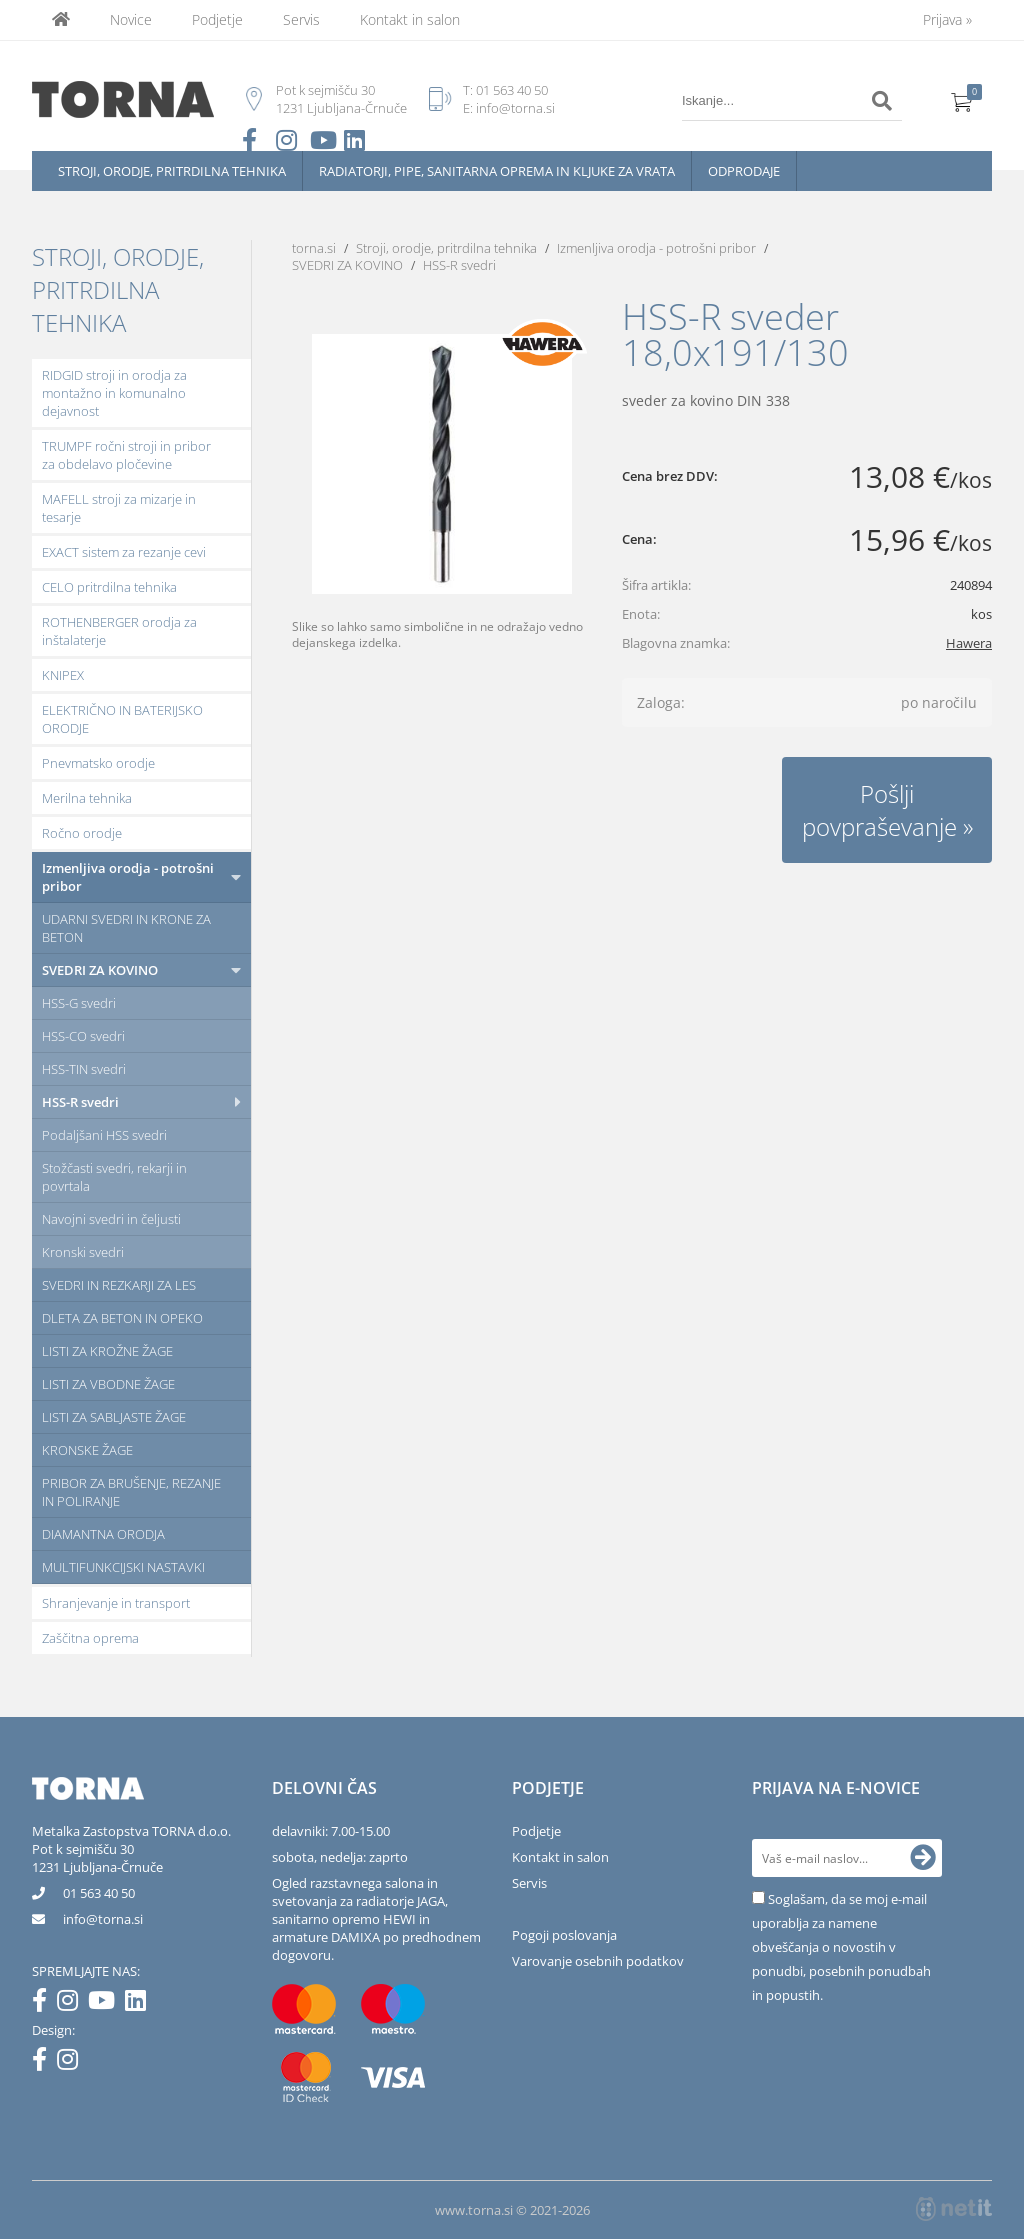  Describe the element at coordinates (79, 1003) in the screenshot. I see `HSS-G svedri` at that location.